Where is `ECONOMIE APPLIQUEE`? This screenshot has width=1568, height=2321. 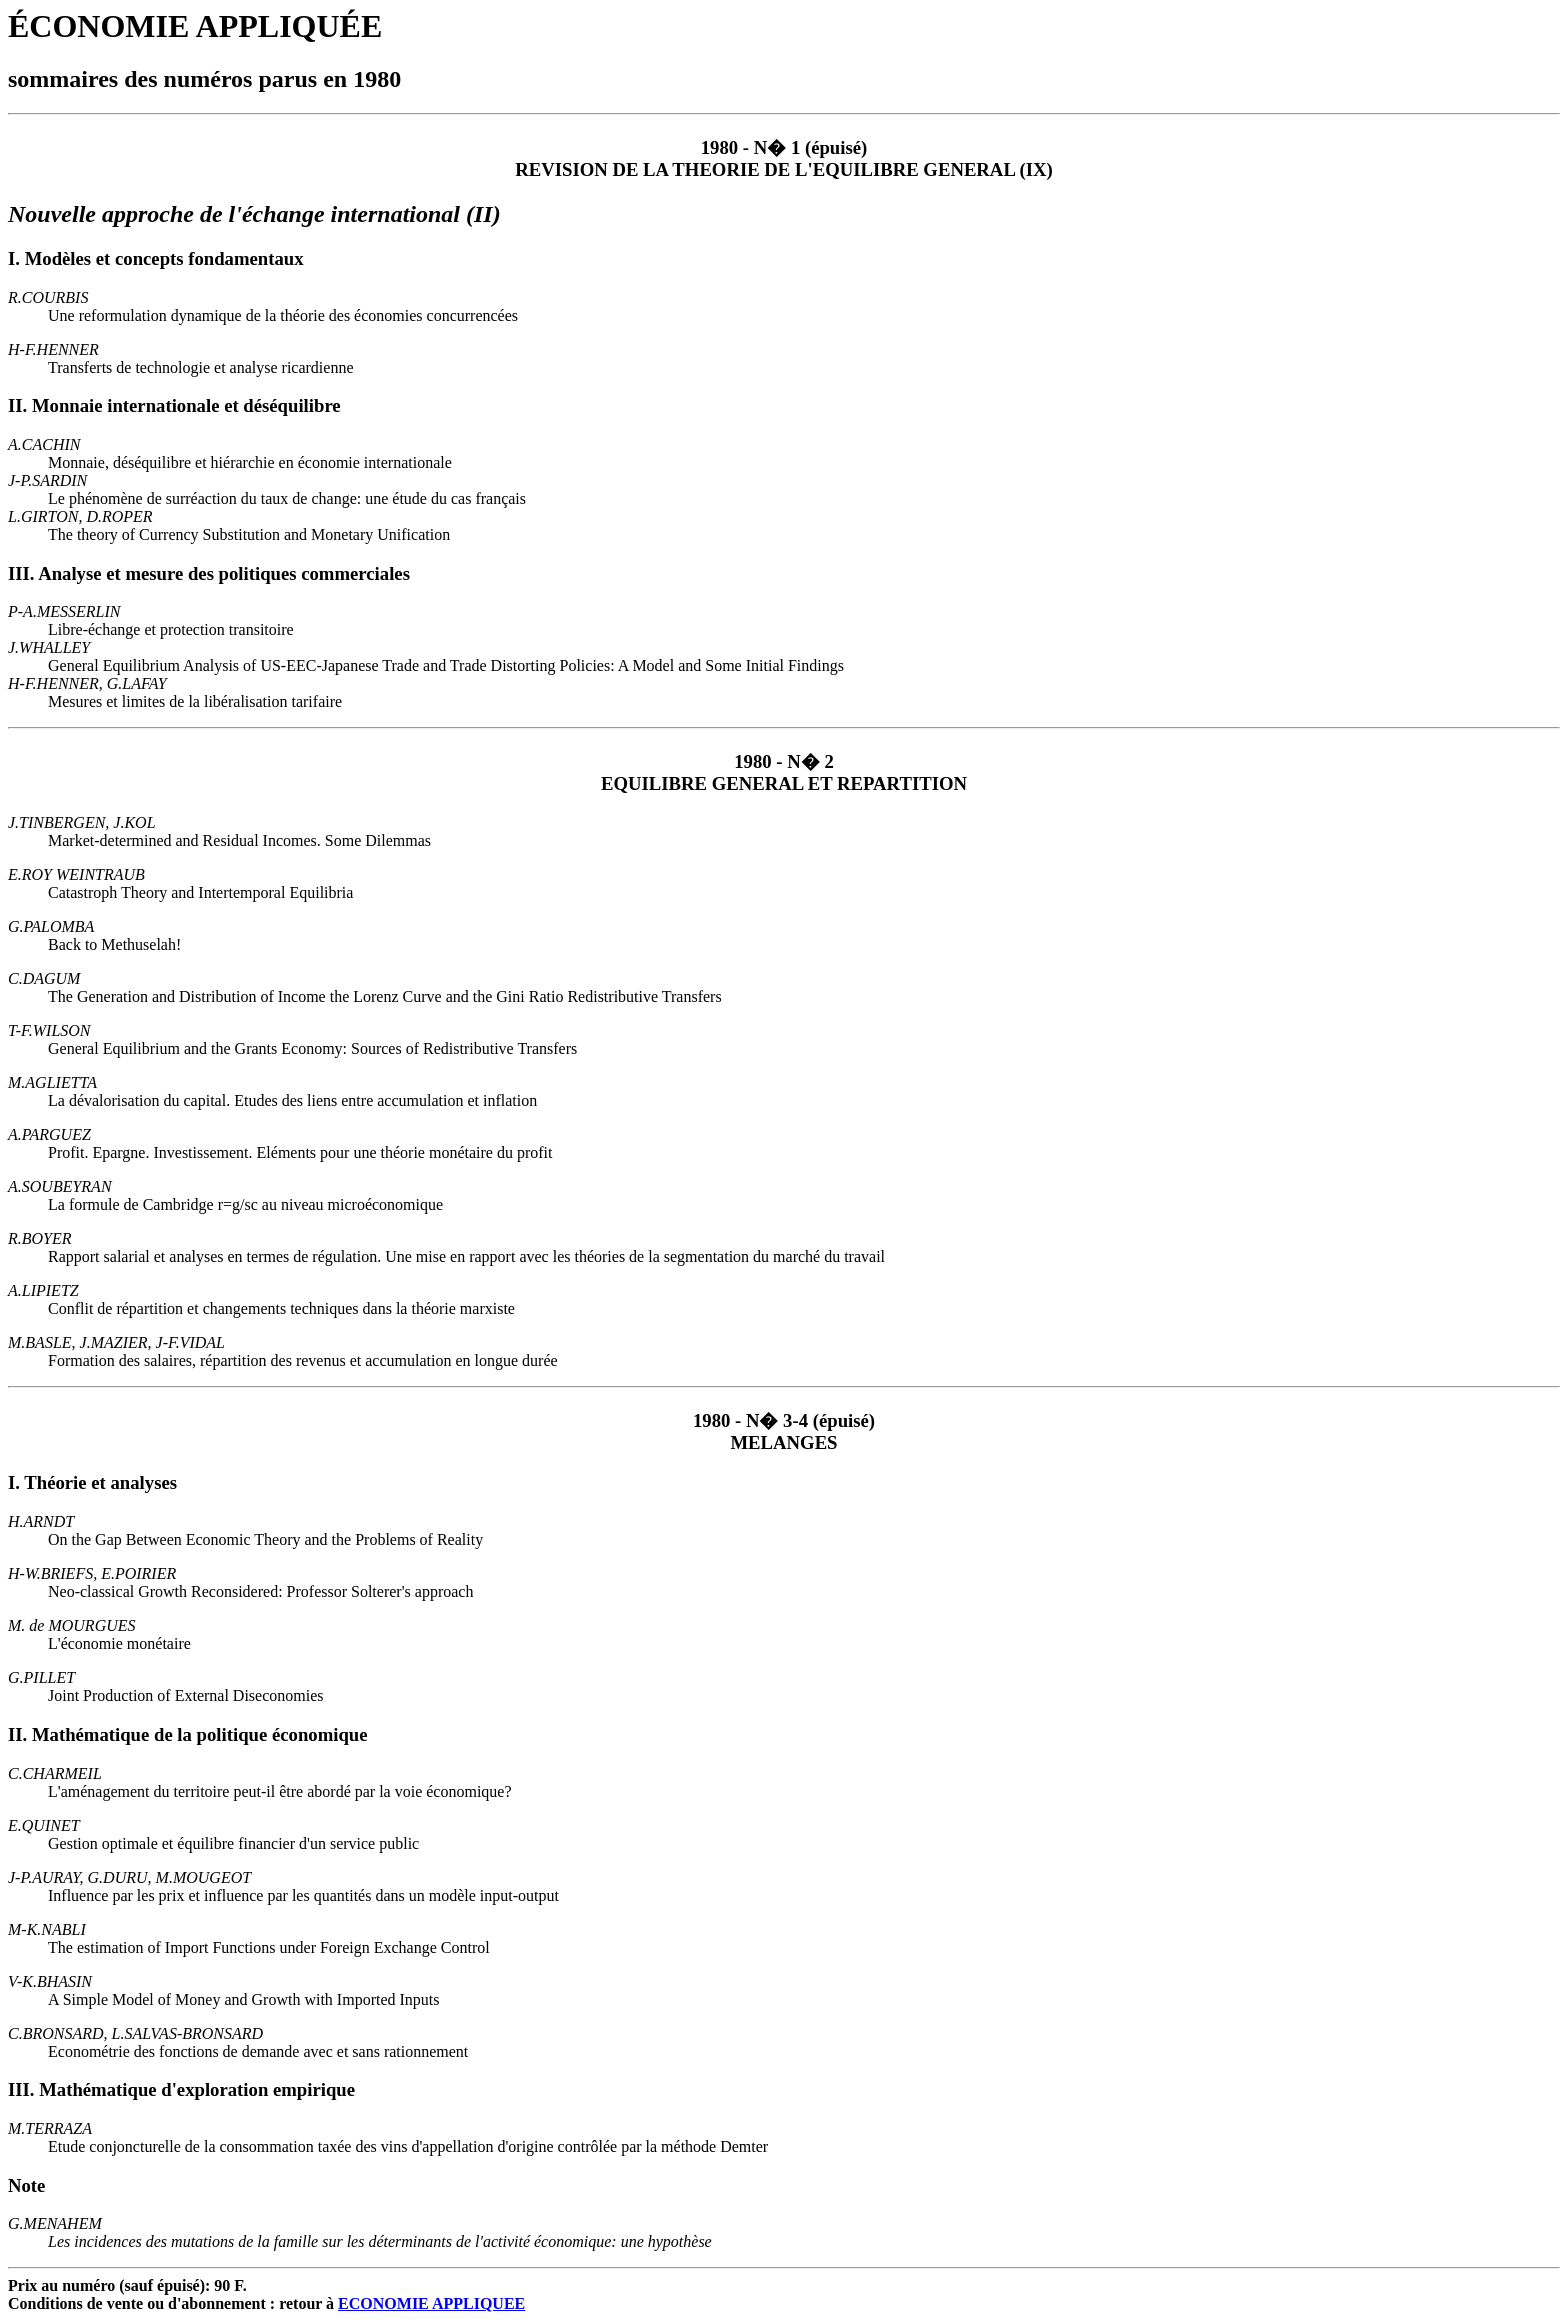
ECONOMIE APPLIQUEE is located at coordinates (431, 2303).